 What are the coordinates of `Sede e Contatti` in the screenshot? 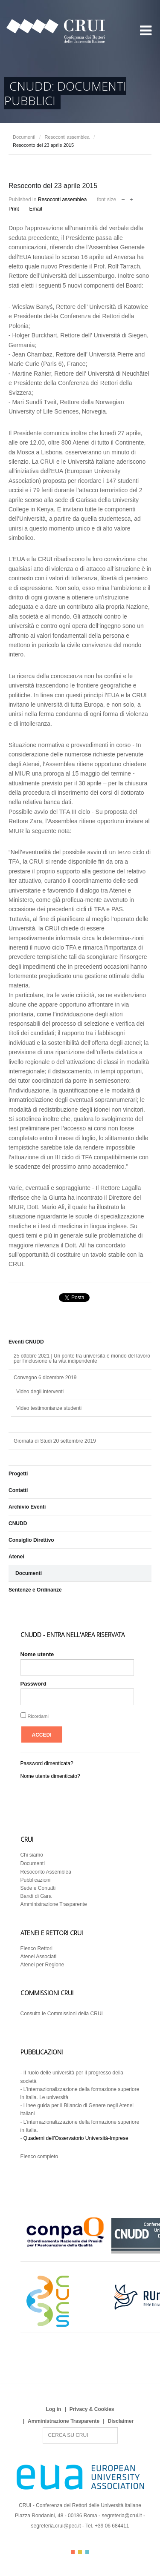 It's located at (38, 1888).